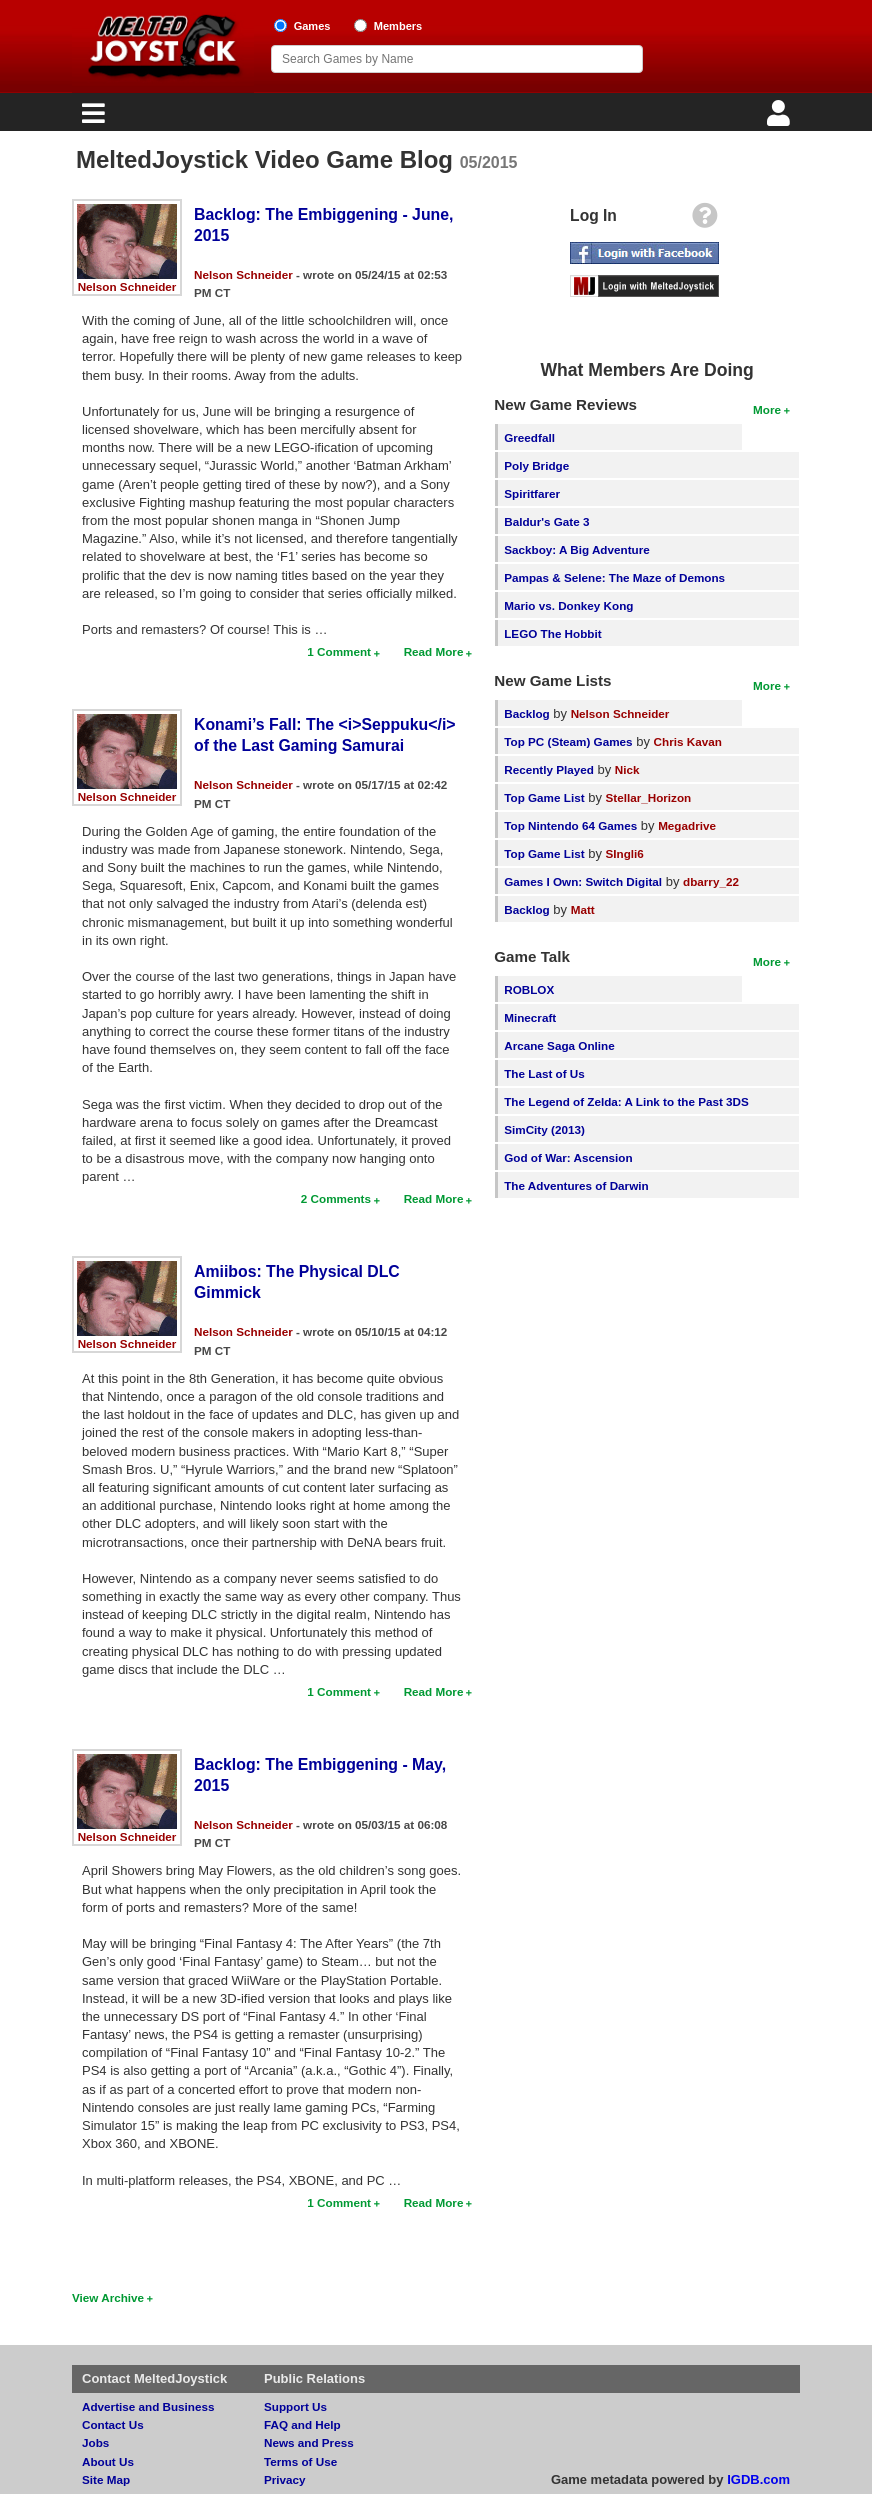  I want to click on The Last of Us, so click(544, 1073).